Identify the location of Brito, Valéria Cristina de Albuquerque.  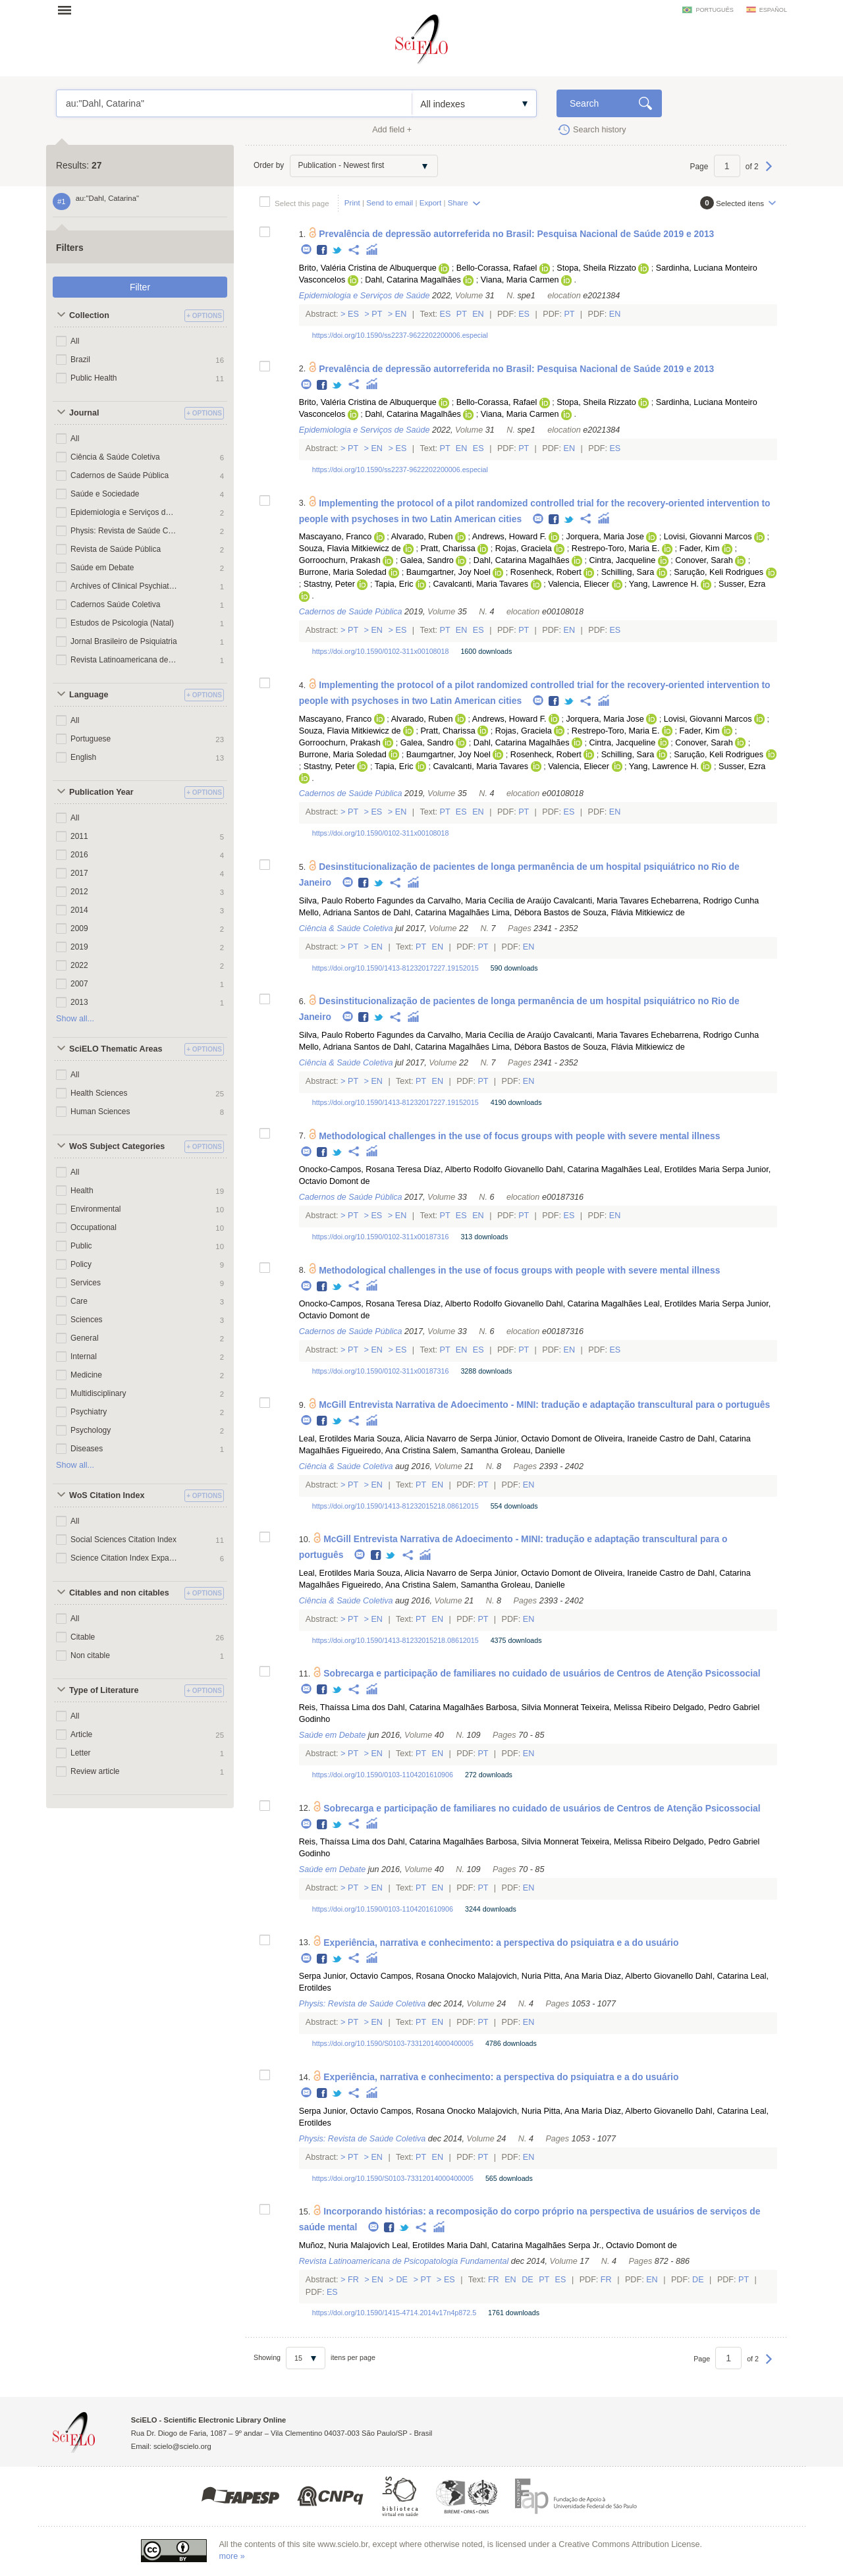
(368, 268).